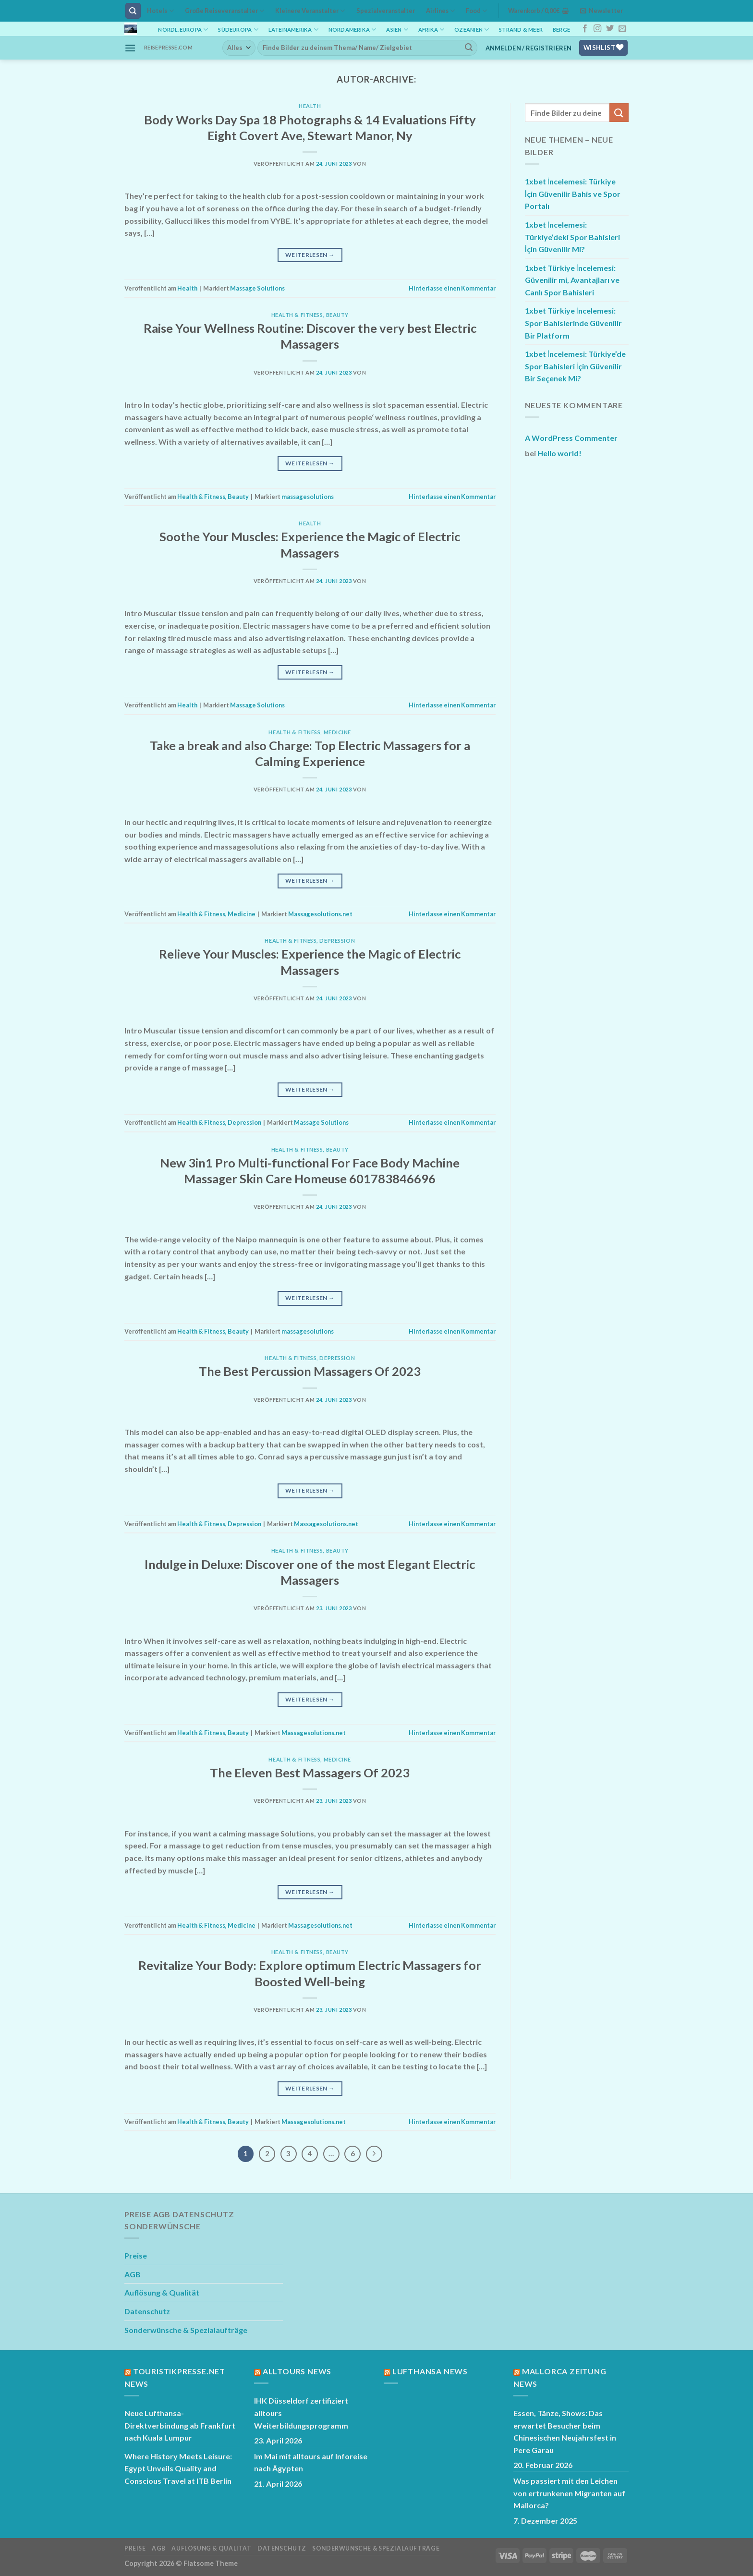 This screenshot has width=753, height=2576. What do you see at coordinates (224, 10) in the screenshot?
I see `Große Reiseveranstalter` at bounding box center [224, 10].